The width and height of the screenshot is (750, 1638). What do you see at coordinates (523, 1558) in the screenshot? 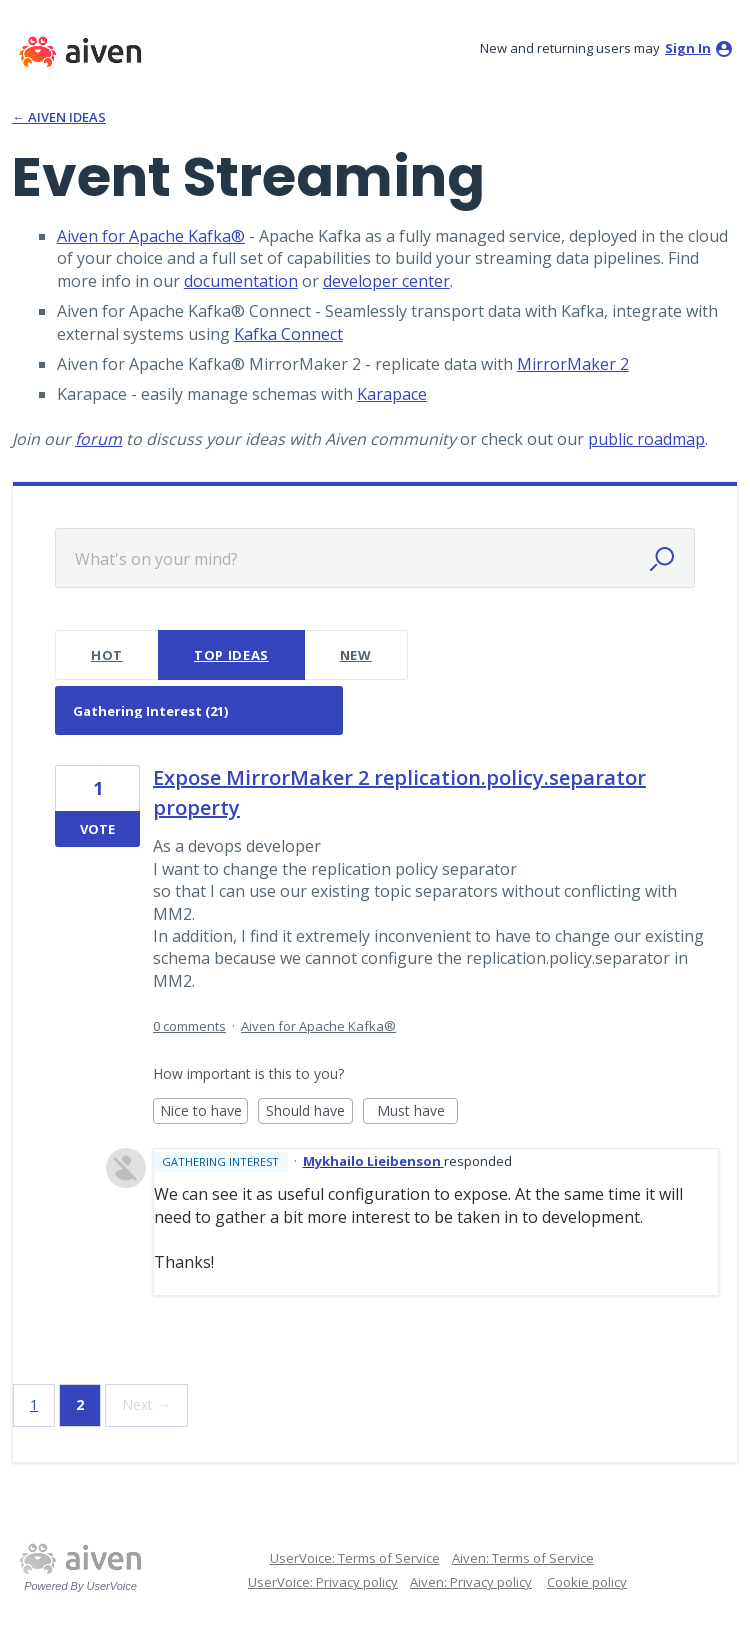
I see `Aiven: Terms of Service` at bounding box center [523, 1558].